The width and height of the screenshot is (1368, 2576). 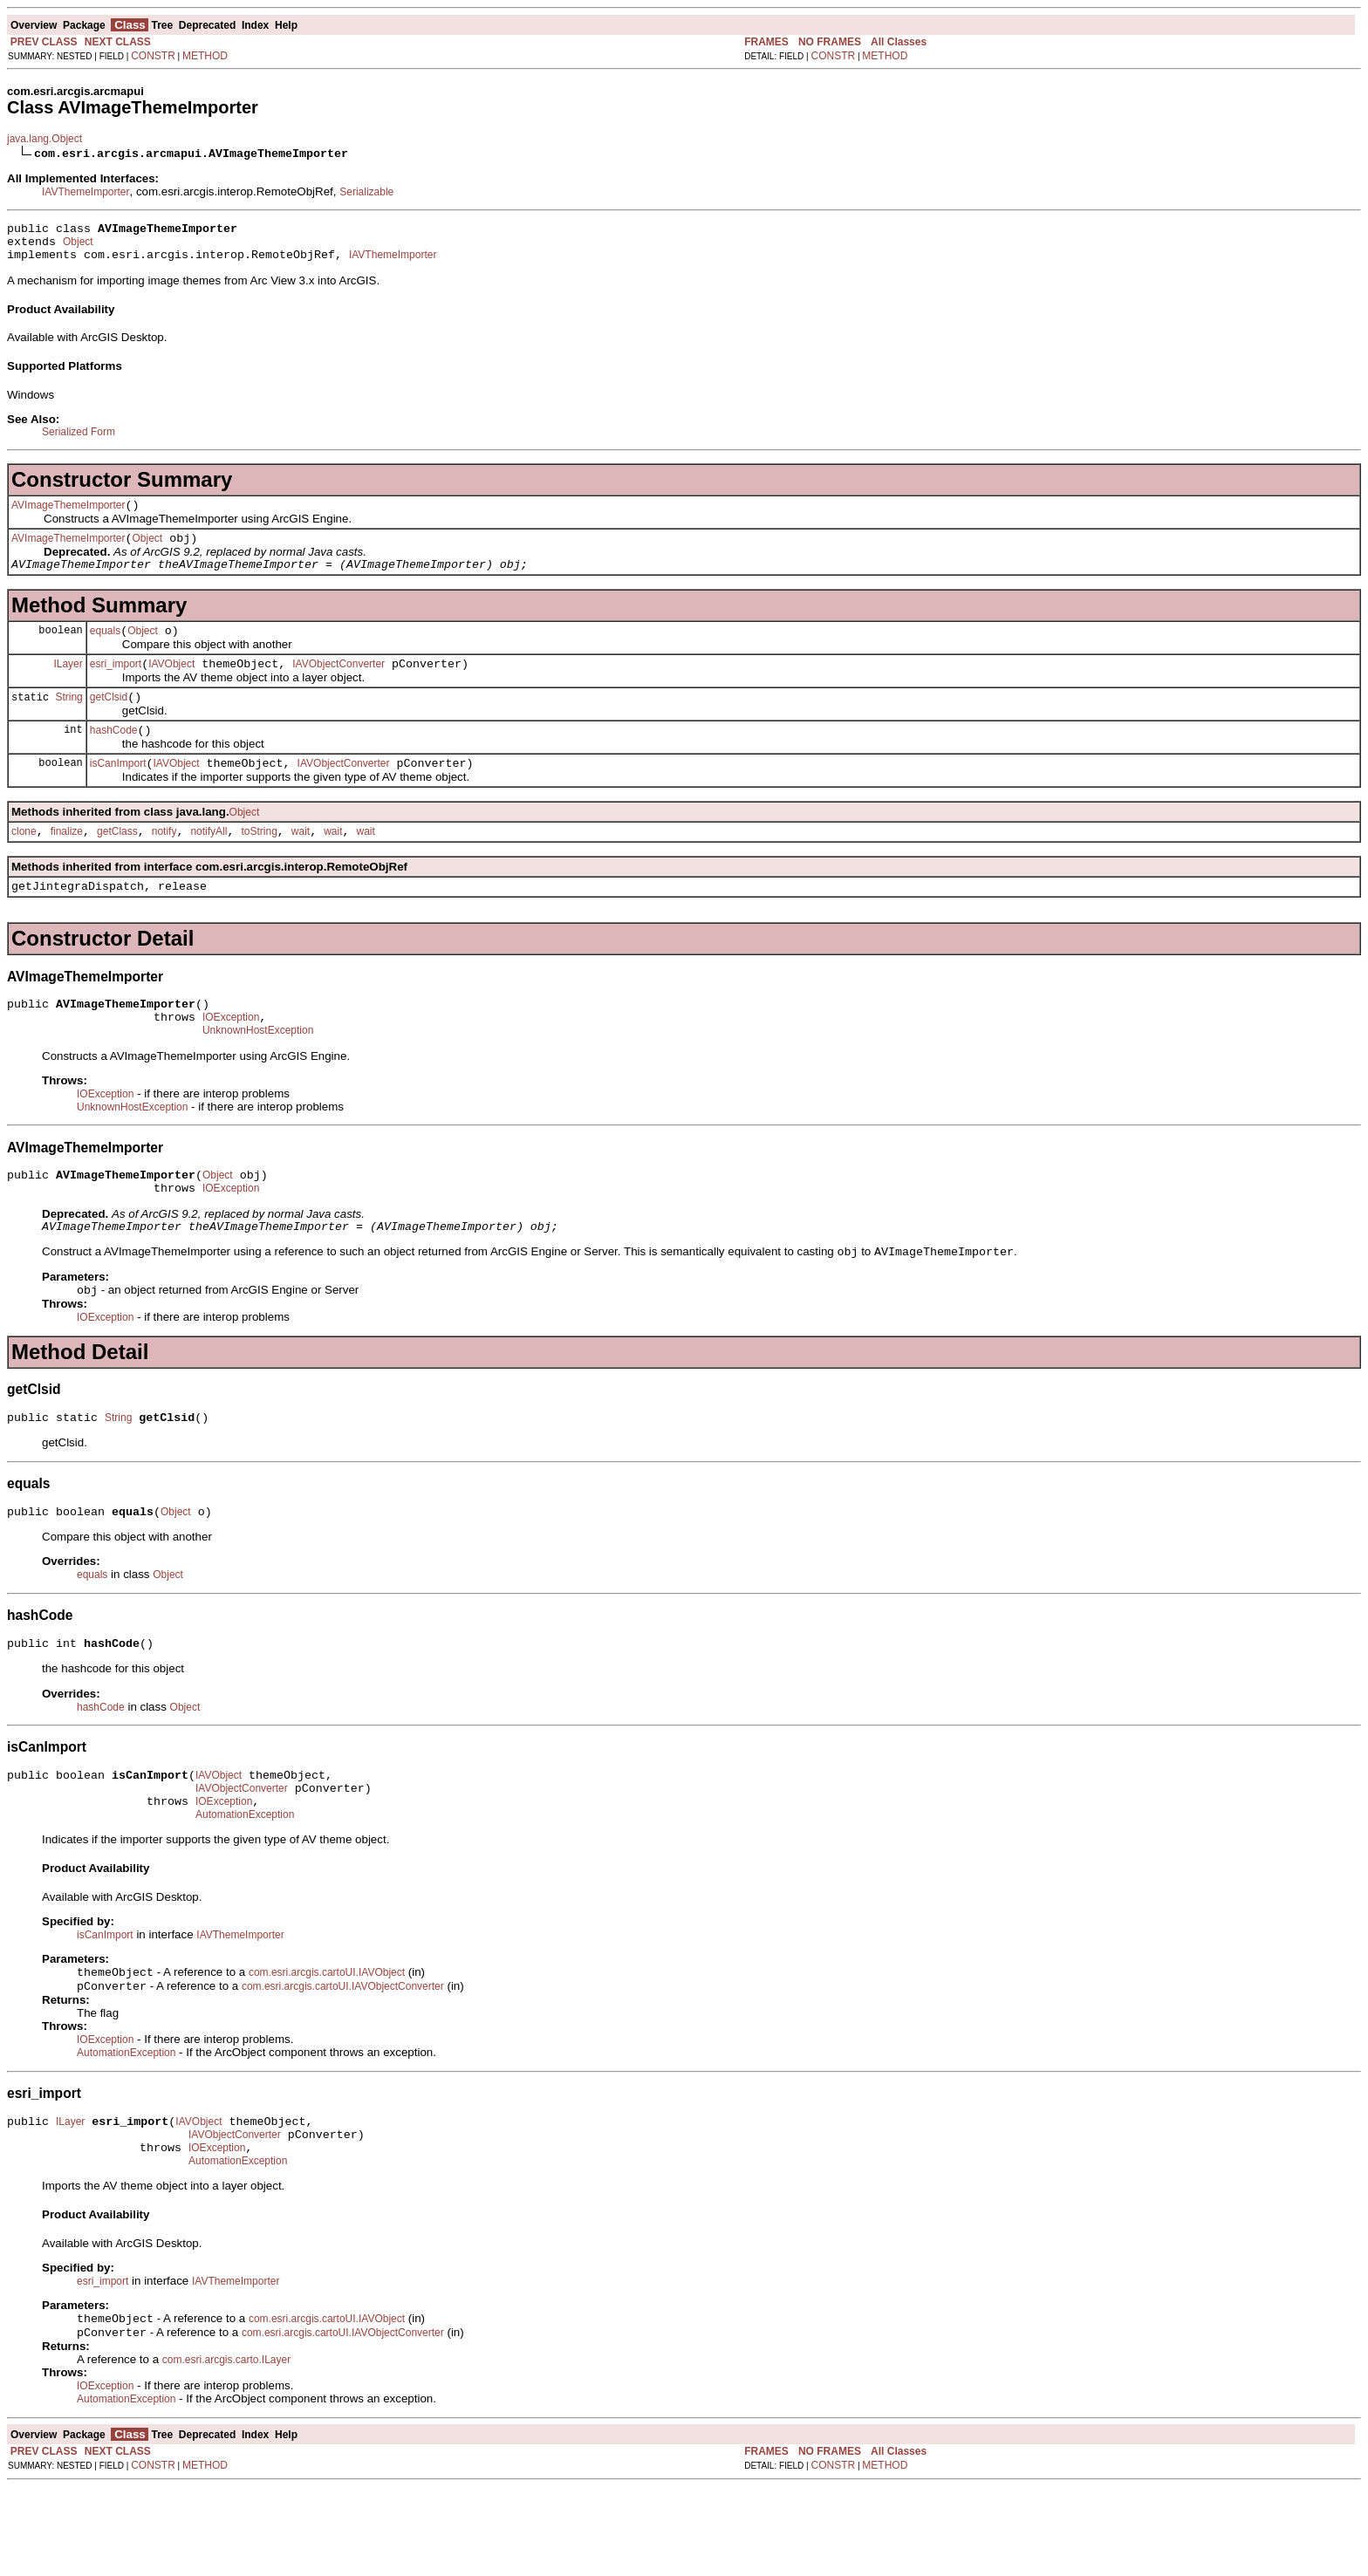 What do you see at coordinates (208, 863) in the screenshot?
I see `notifyAll` at bounding box center [208, 863].